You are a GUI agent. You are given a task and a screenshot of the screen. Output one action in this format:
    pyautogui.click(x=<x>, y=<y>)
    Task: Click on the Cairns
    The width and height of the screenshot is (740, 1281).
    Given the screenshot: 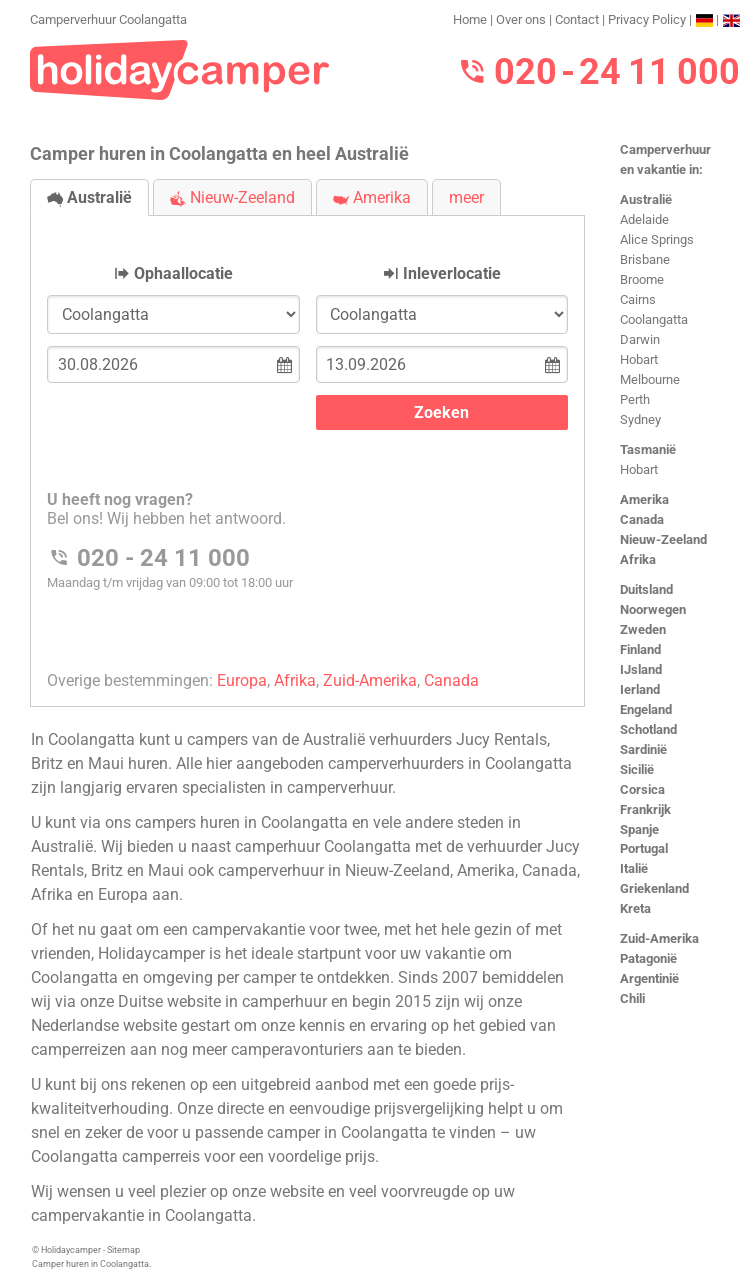 What is the action you would take?
    pyautogui.click(x=638, y=299)
    